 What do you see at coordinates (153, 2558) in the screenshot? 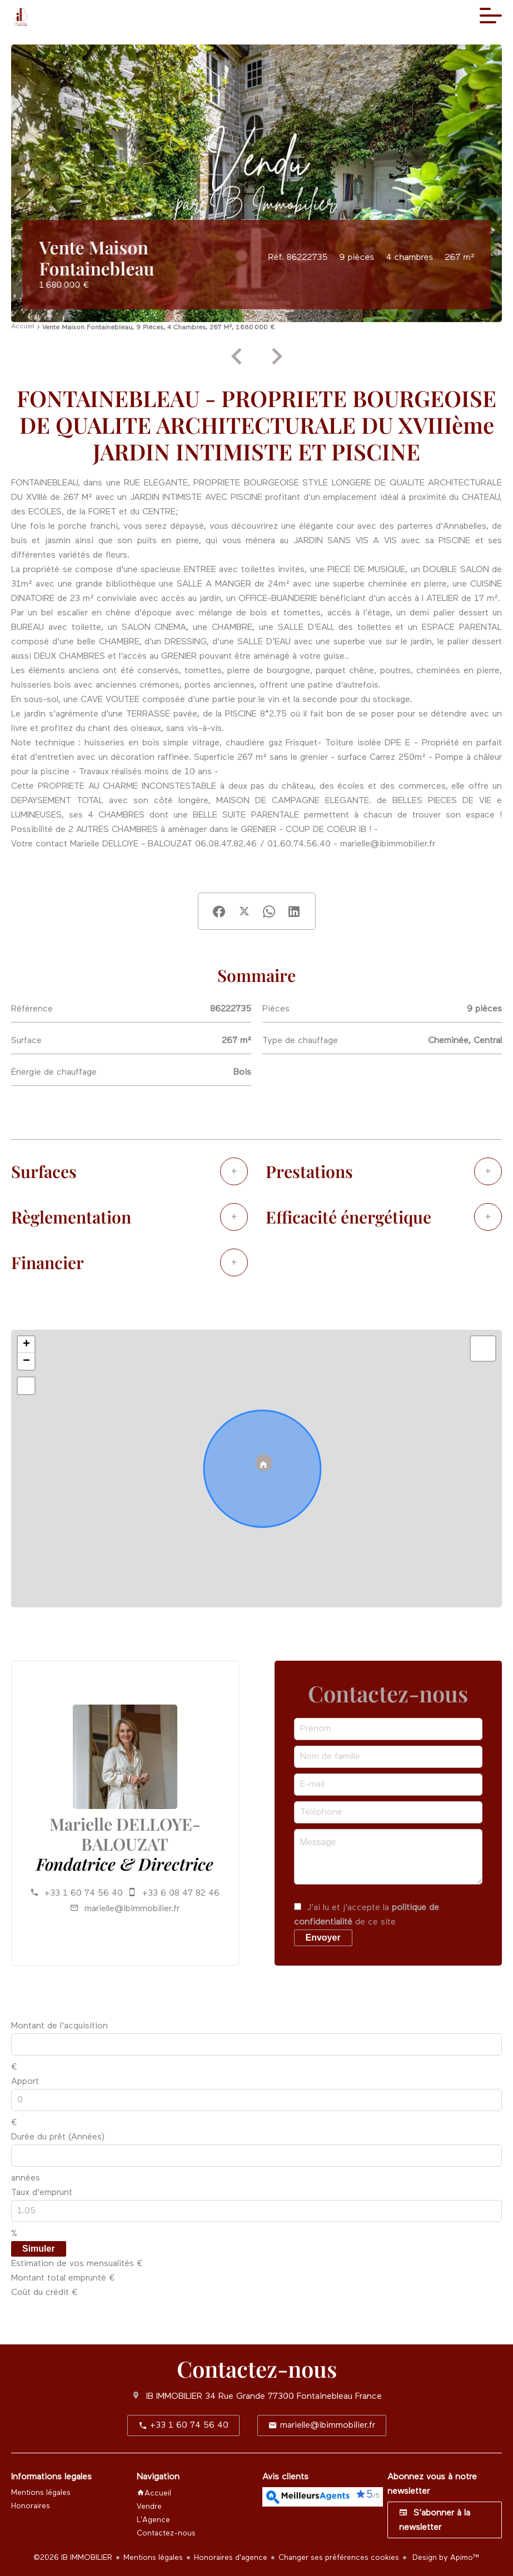
I see `Mentions légales` at bounding box center [153, 2558].